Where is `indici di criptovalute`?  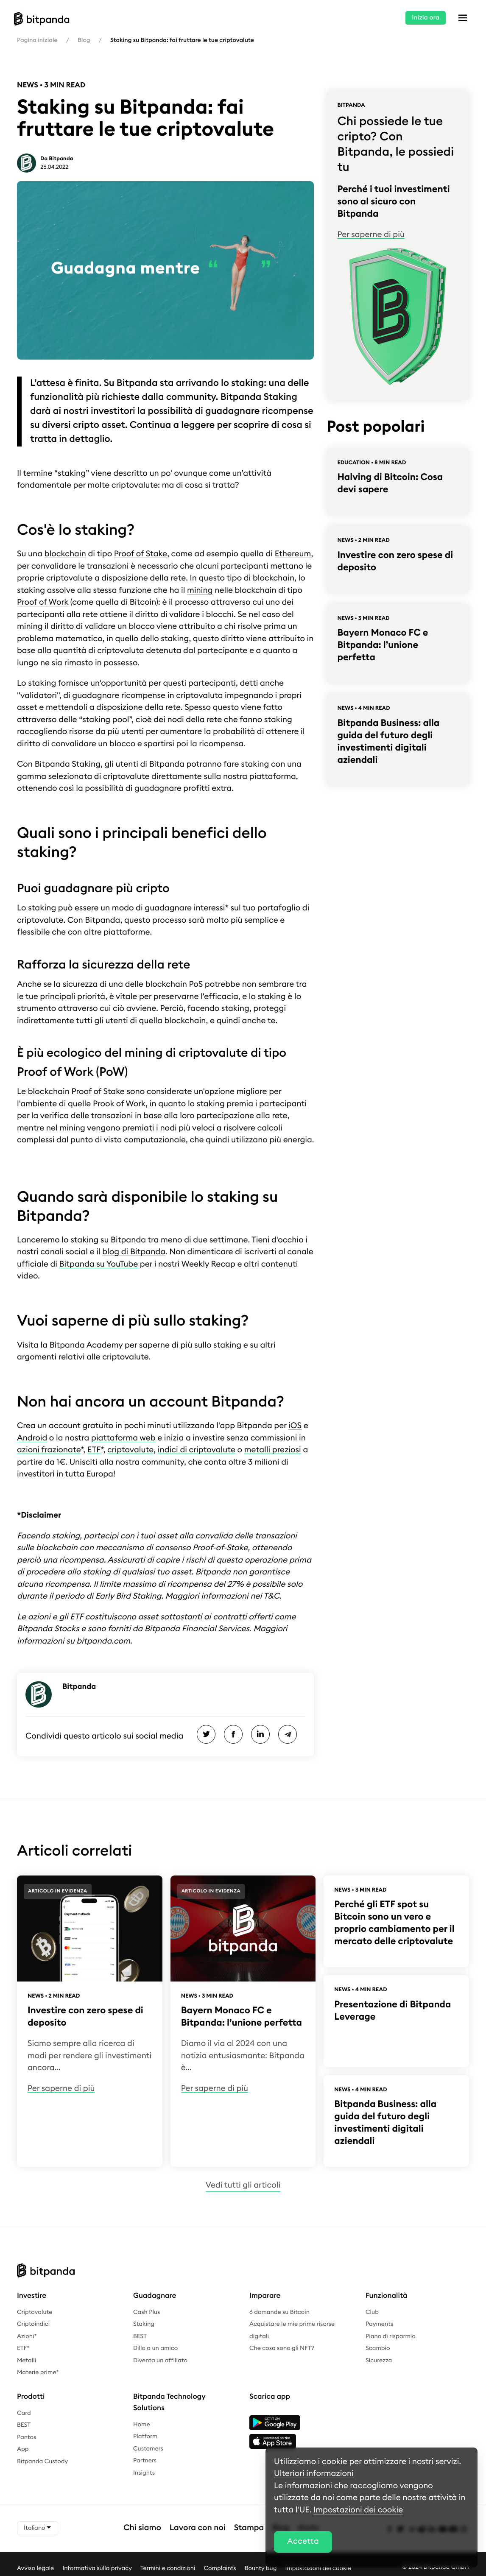 indici di criptovalute is located at coordinates (196, 1450).